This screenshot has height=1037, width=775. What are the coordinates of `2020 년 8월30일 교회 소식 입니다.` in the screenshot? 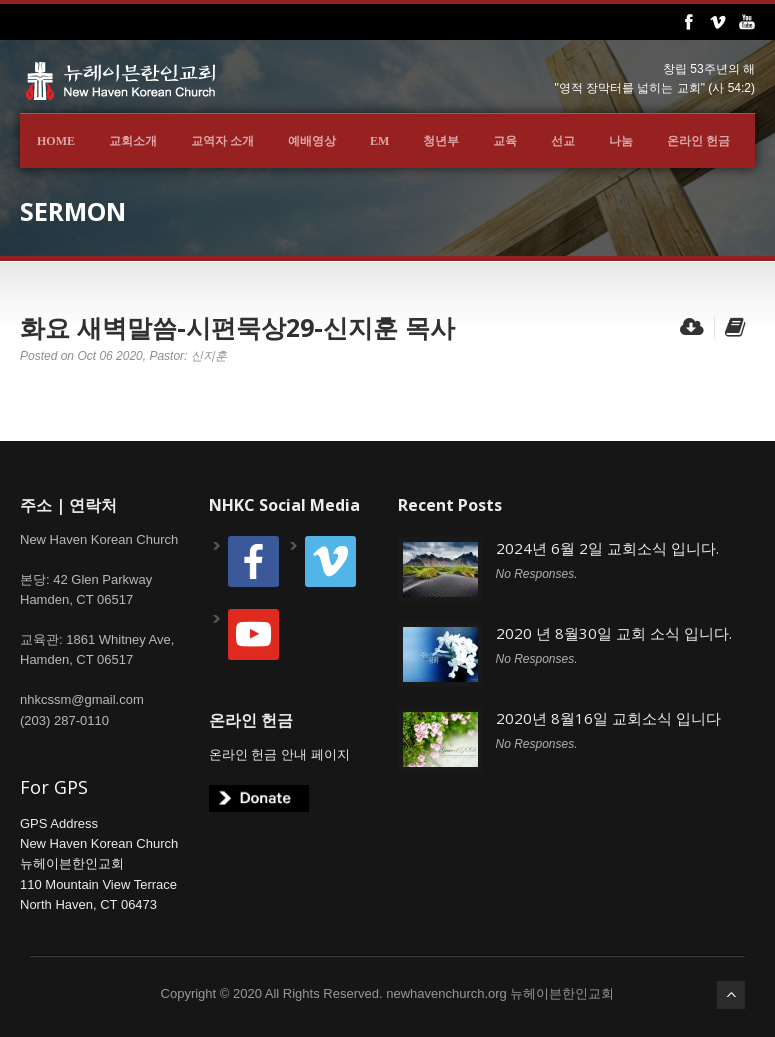 It's located at (614, 633).